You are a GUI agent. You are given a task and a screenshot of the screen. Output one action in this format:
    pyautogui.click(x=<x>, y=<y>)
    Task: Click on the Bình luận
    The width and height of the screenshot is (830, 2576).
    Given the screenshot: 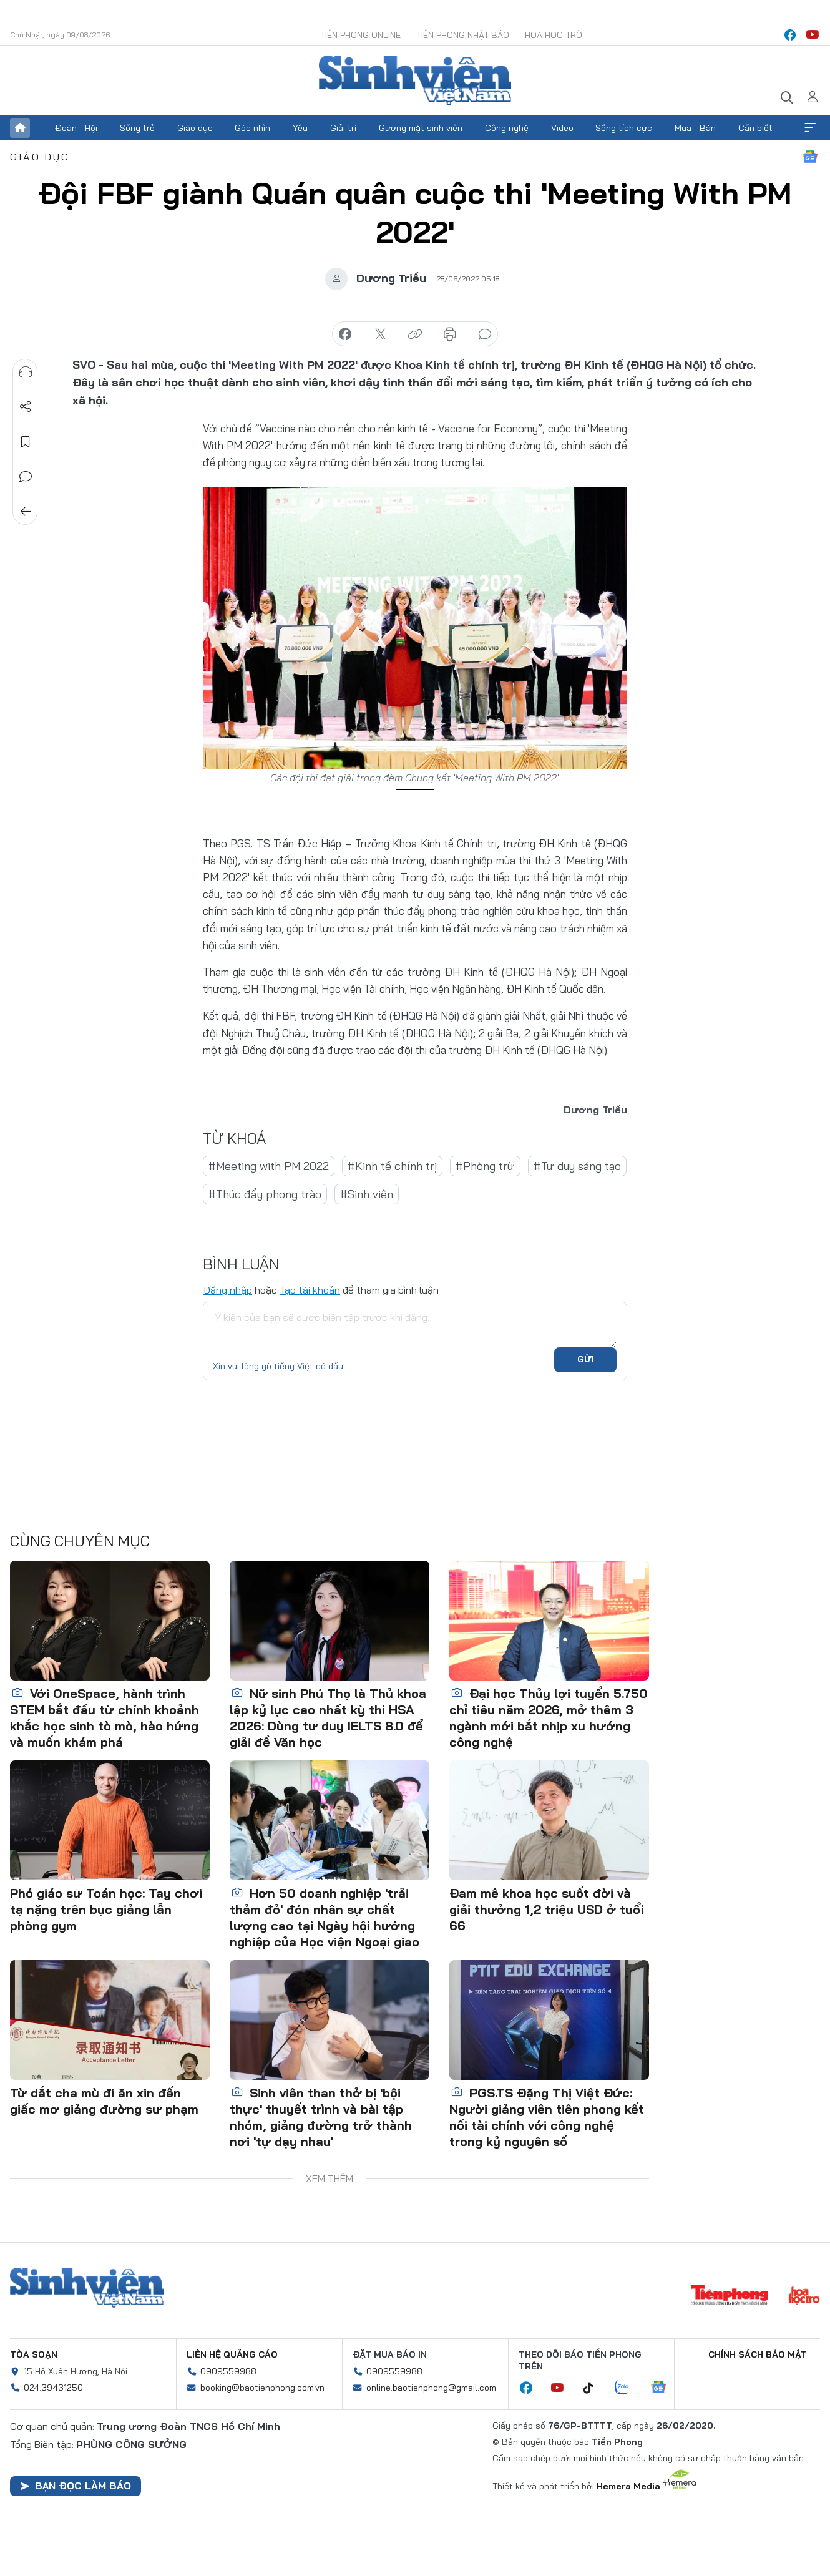 What is the action you would take?
    pyautogui.click(x=25, y=476)
    